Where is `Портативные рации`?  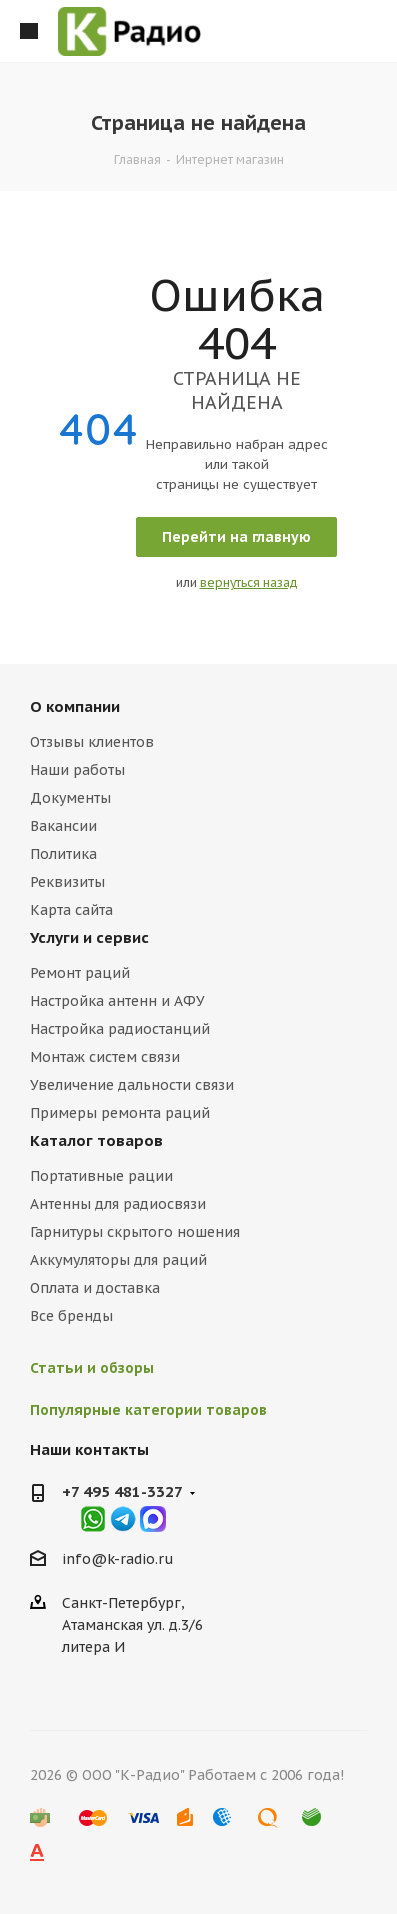 Портативные рации is located at coordinates (101, 1176).